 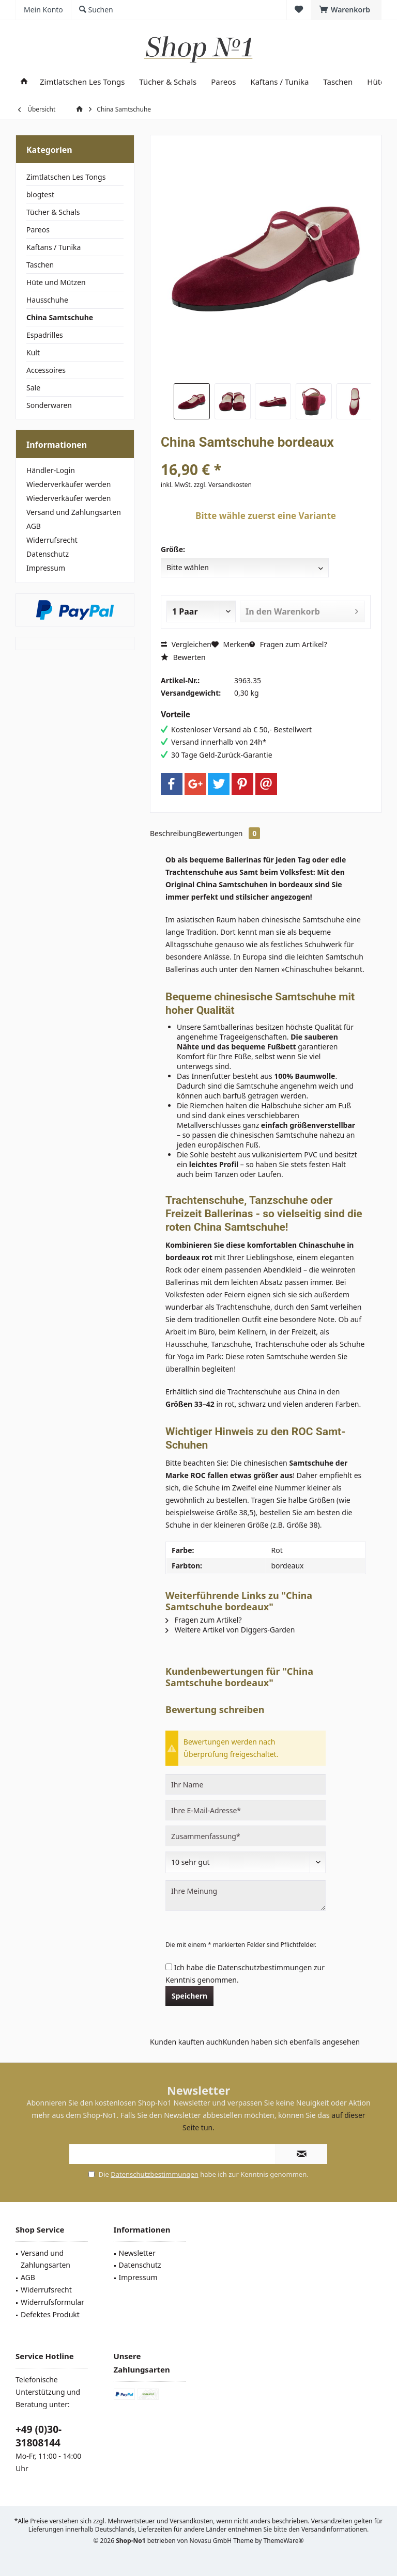 I want to click on Datenschutzbestimmungen, so click(x=265, y=1967).